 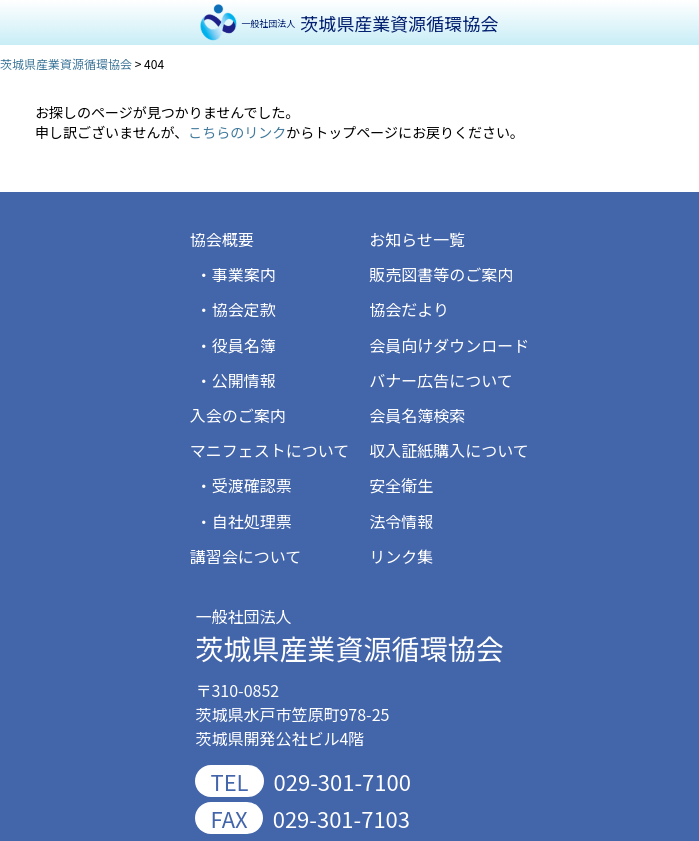 What do you see at coordinates (236, 380) in the screenshot?
I see `・公開情報` at bounding box center [236, 380].